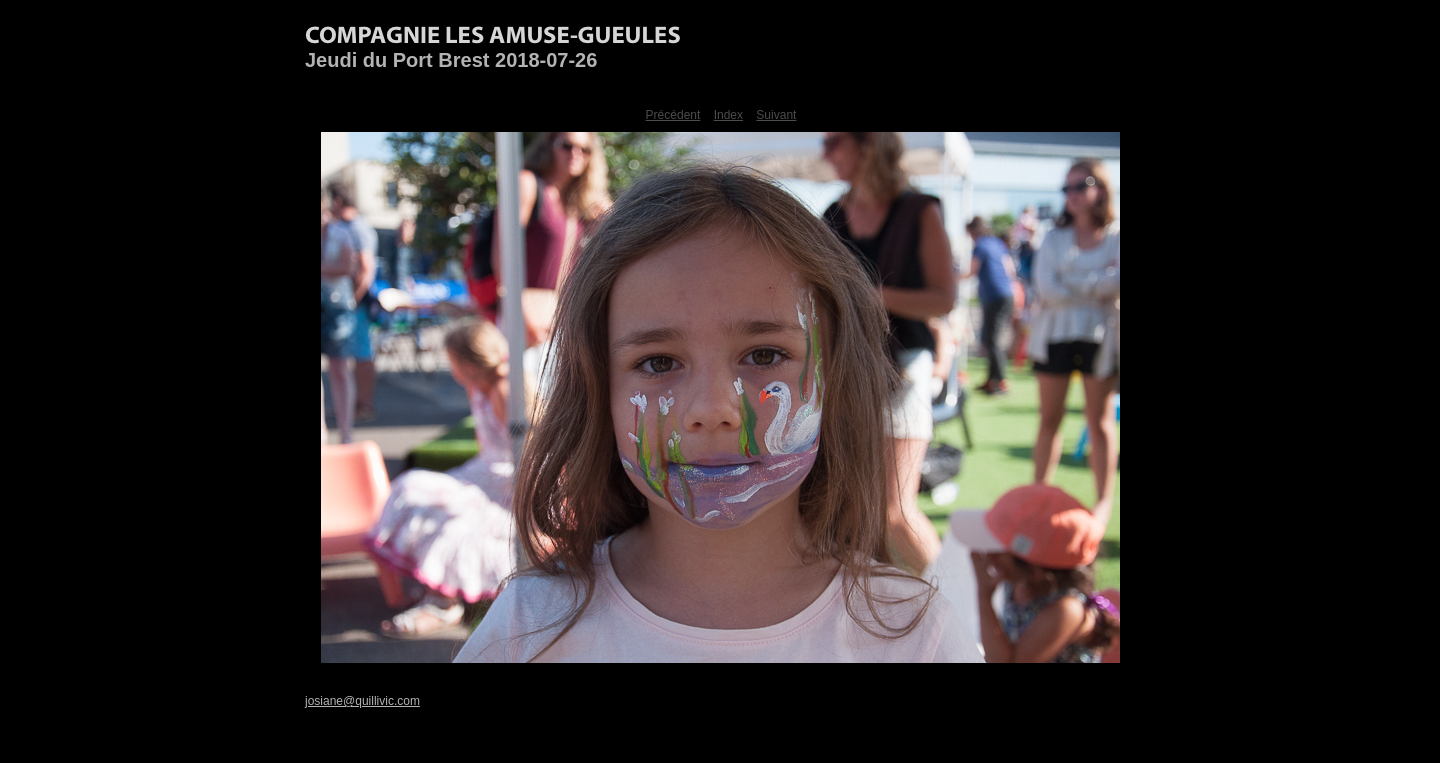 Image resolution: width=1440 pixels, height=763 pixels. I want to click on Index, so click(728, 115).